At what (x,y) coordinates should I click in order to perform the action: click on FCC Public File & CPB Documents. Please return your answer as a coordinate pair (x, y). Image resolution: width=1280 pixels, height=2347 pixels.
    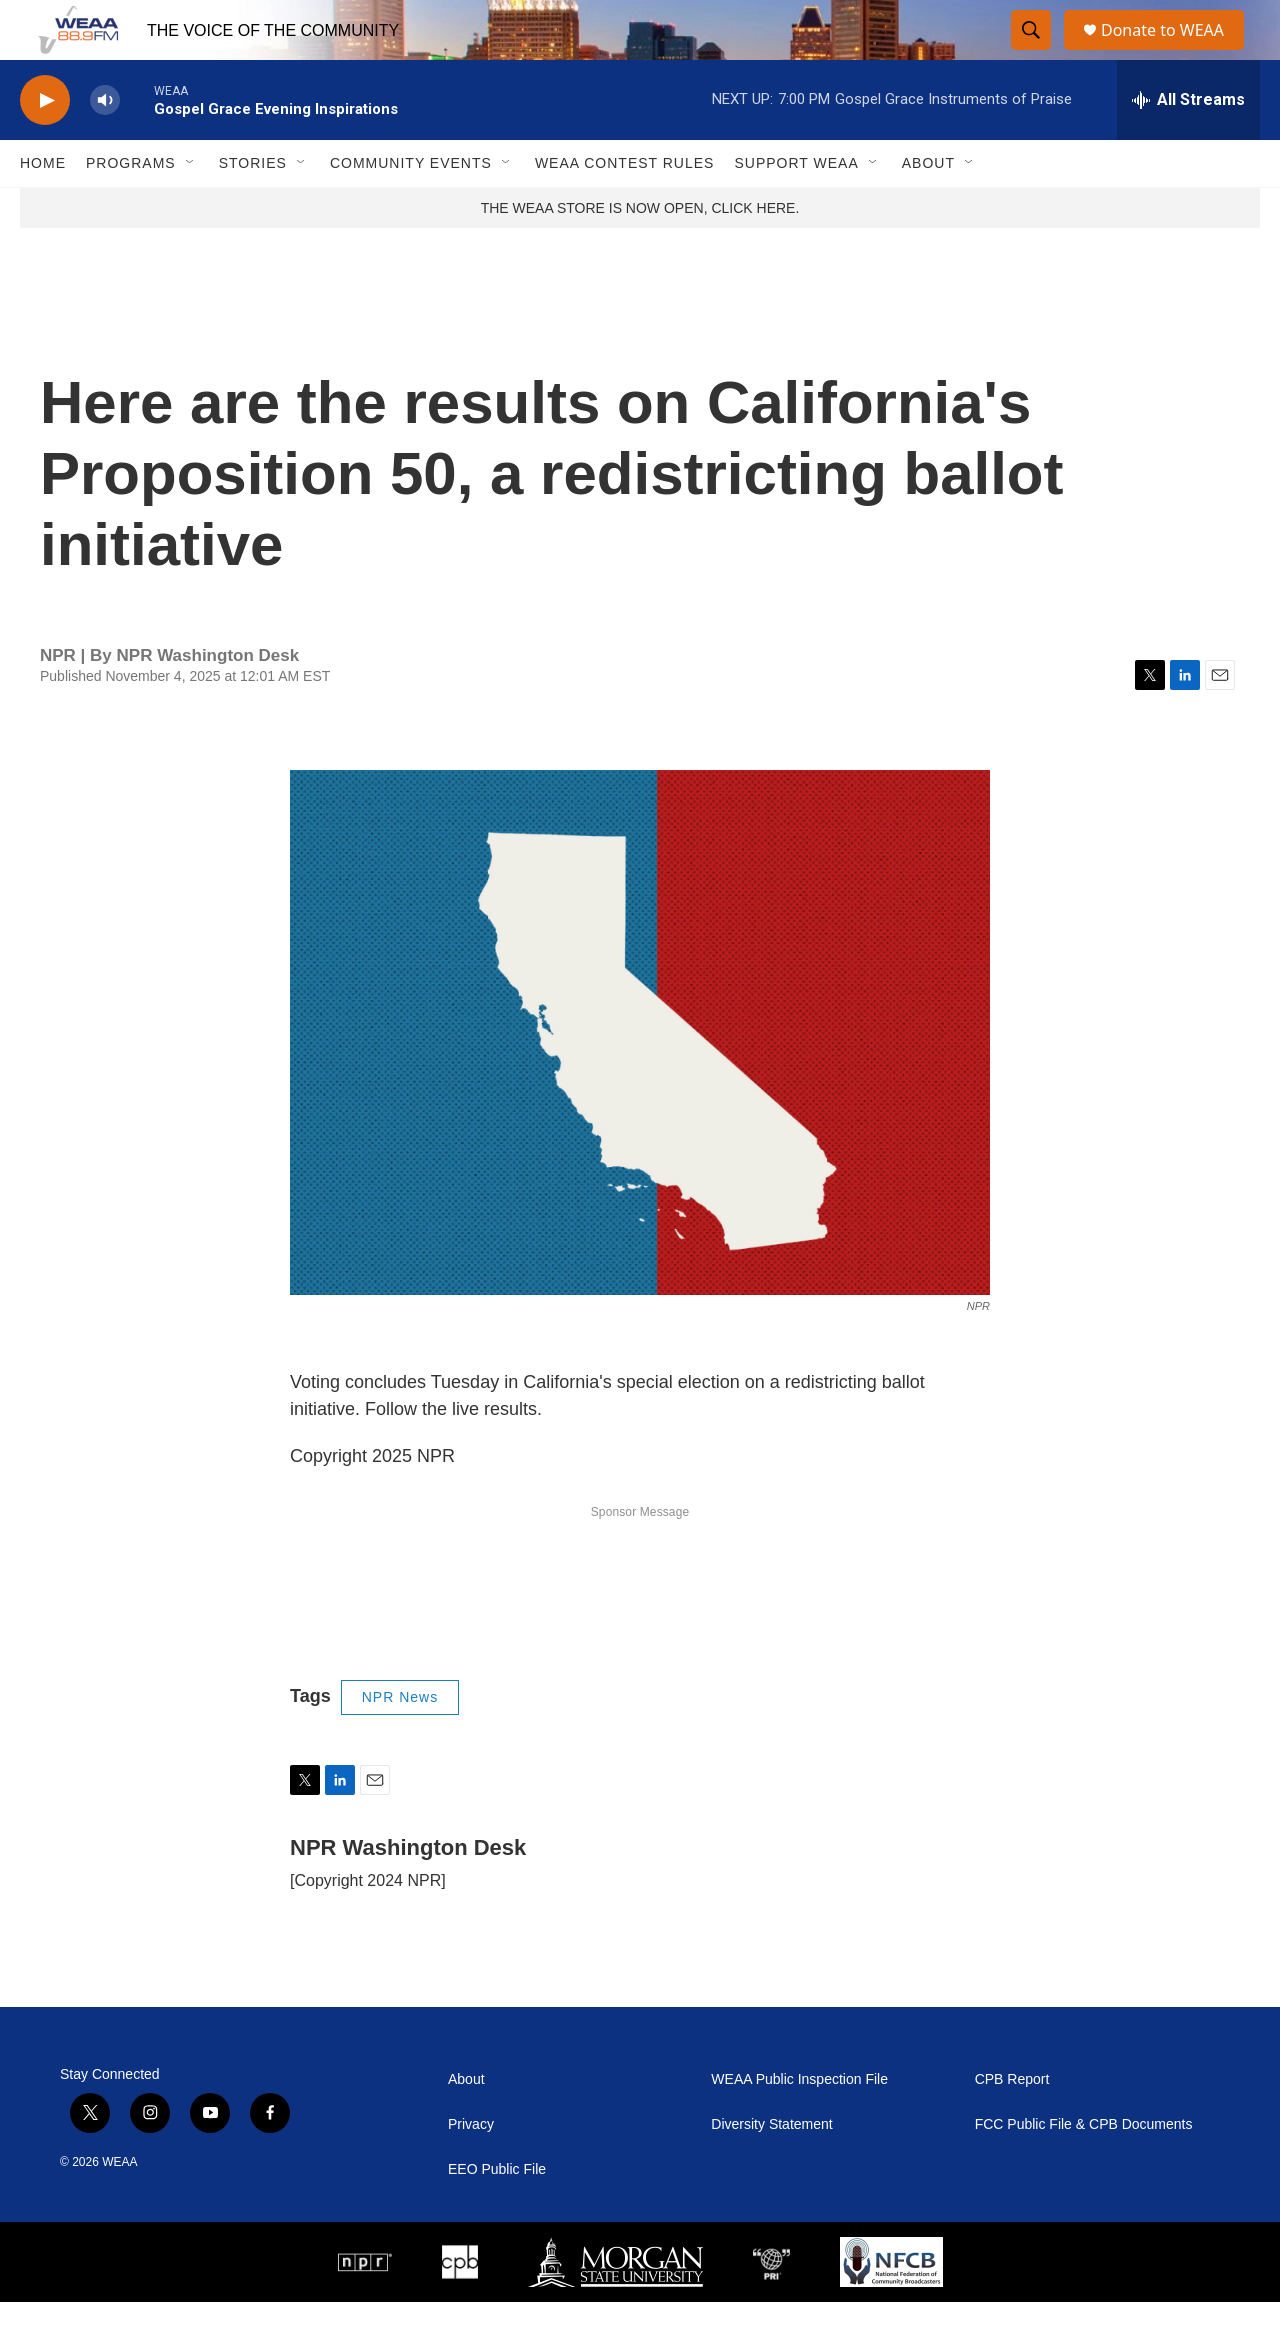
    Looking at the image, I should click on (1084, 2169).